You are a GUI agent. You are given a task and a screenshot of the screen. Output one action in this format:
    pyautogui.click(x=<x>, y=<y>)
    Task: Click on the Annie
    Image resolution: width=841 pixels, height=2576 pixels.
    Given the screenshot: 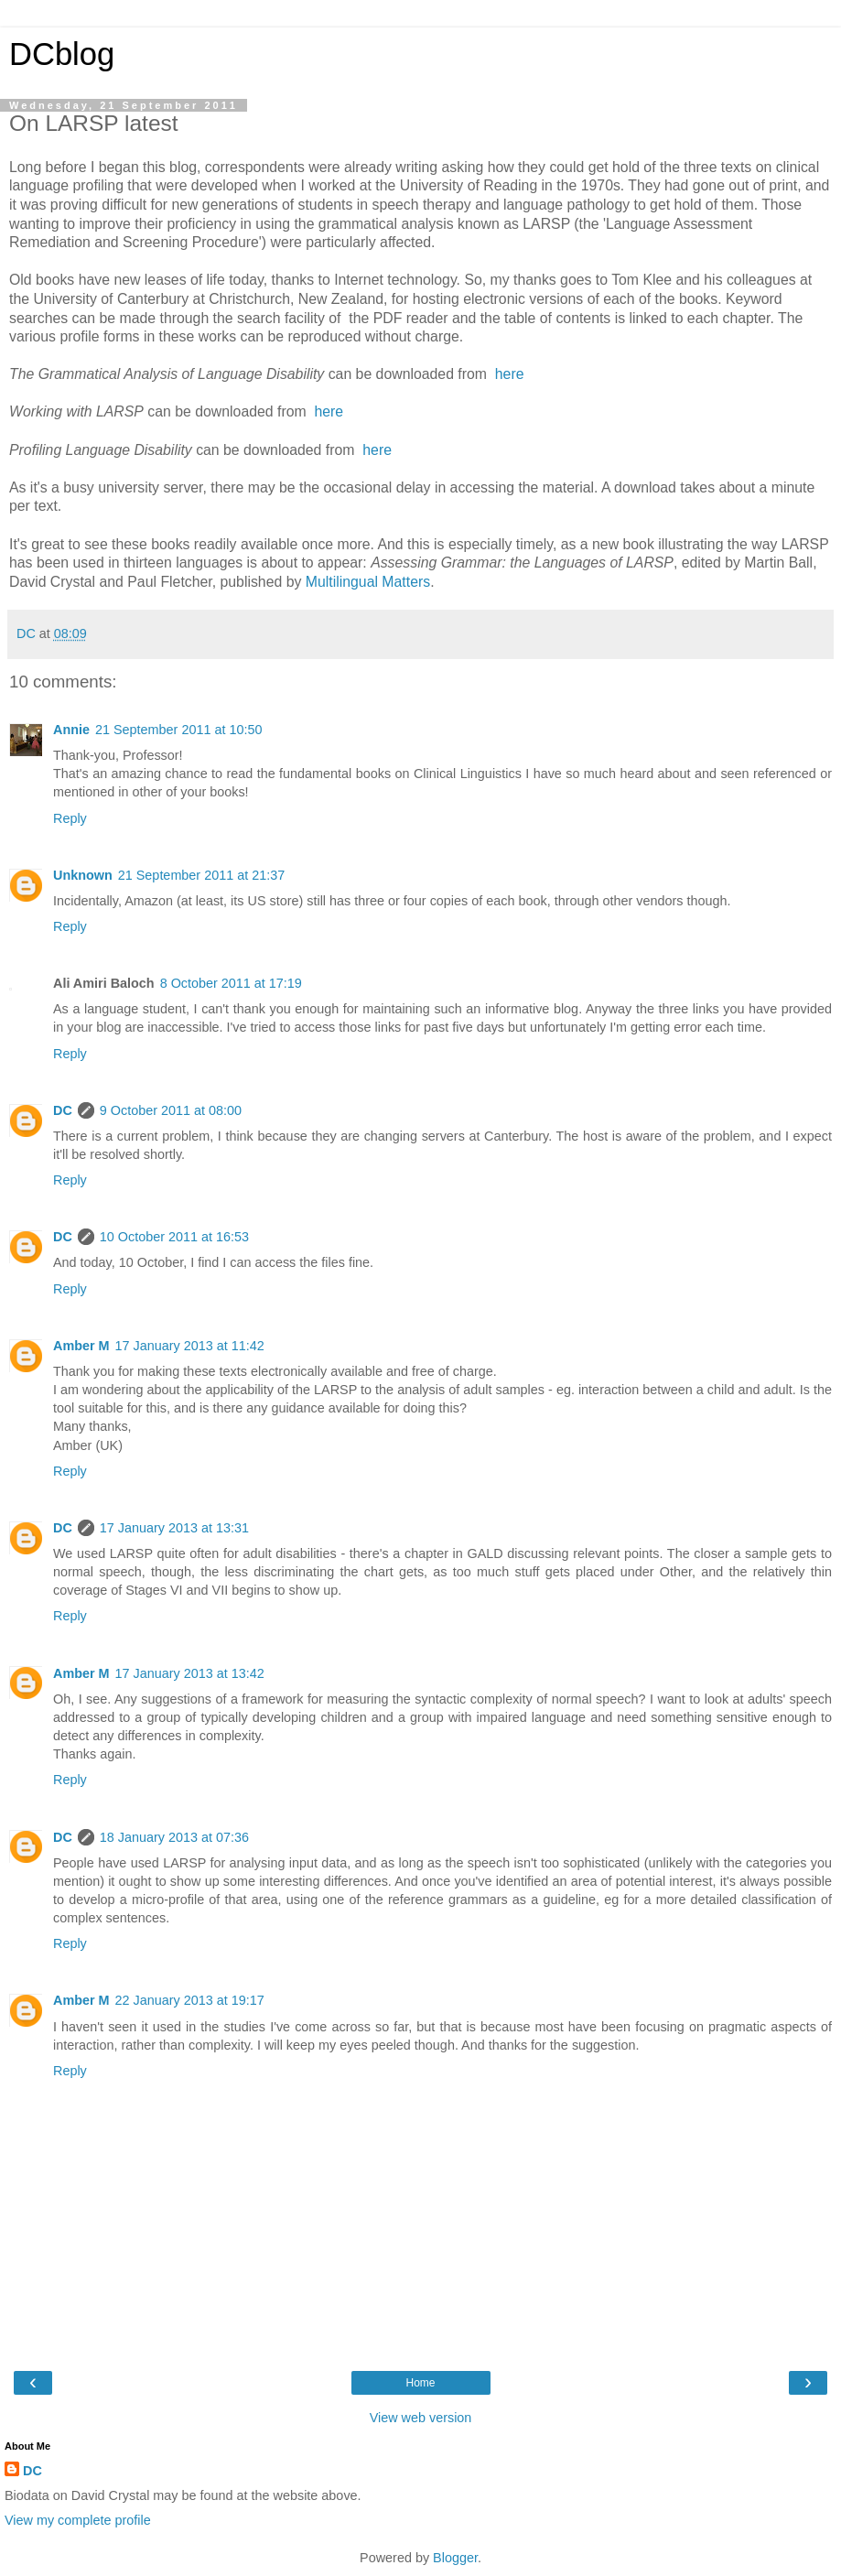 What is the action you would take?
    pyautogui.click(x=71, y=729)
    